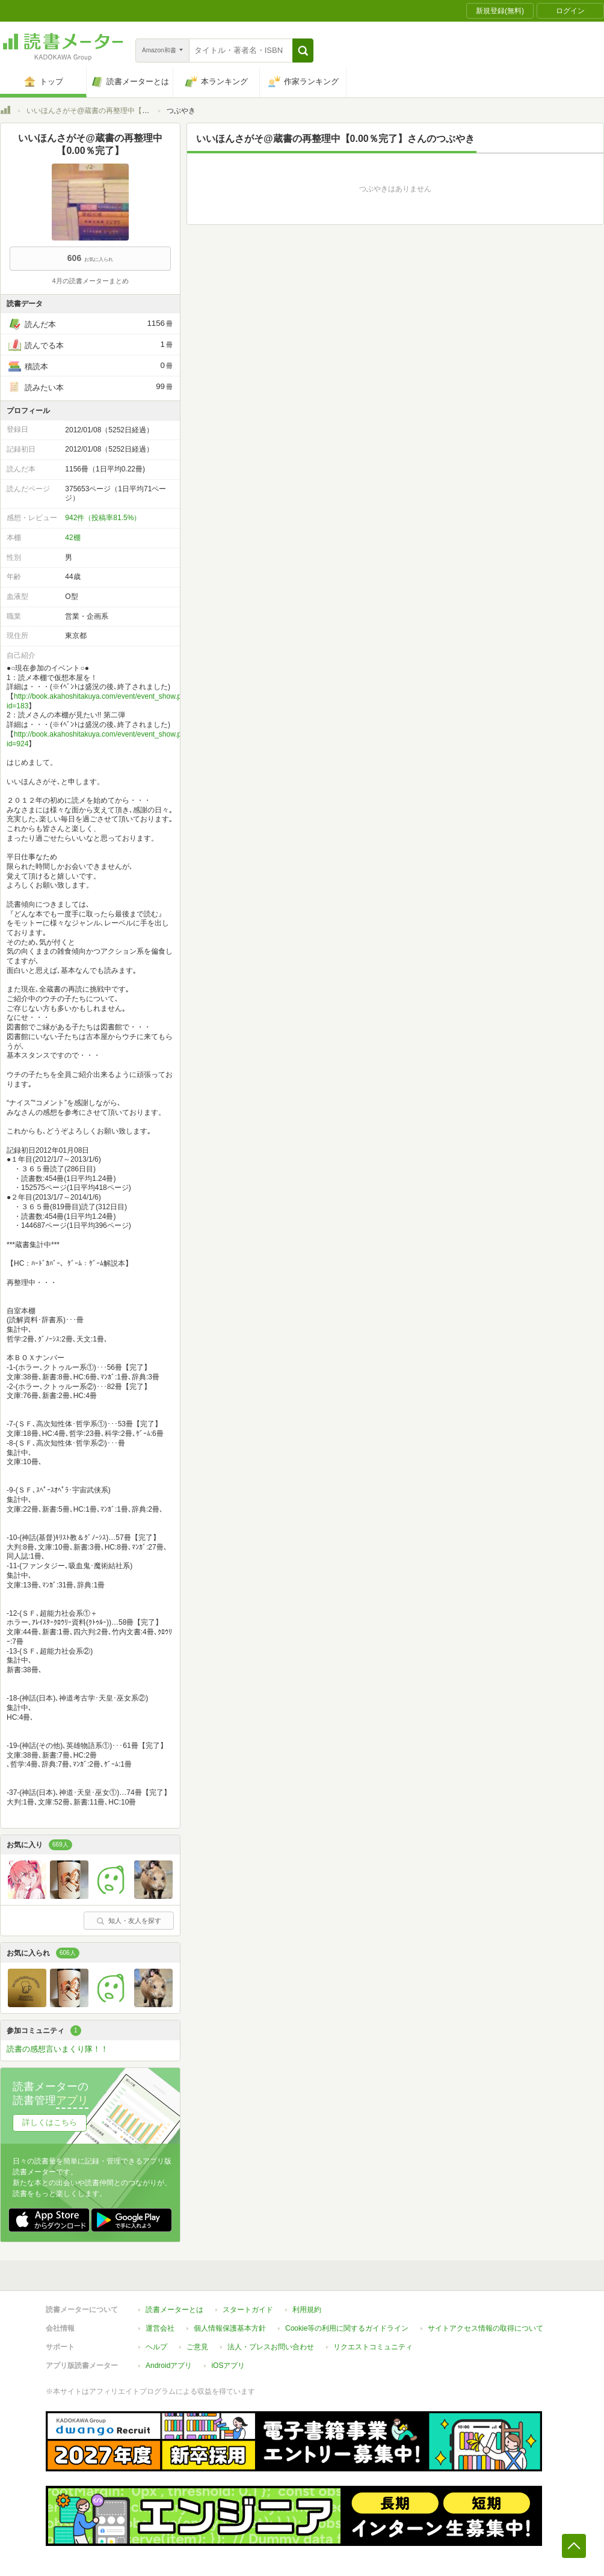 The width and height of the screenshot is (604, 2576). What do you see at coordinates (174, 2309) in the screenshot?
I see `読書メーターとは` at bounding box center [174, 2309].